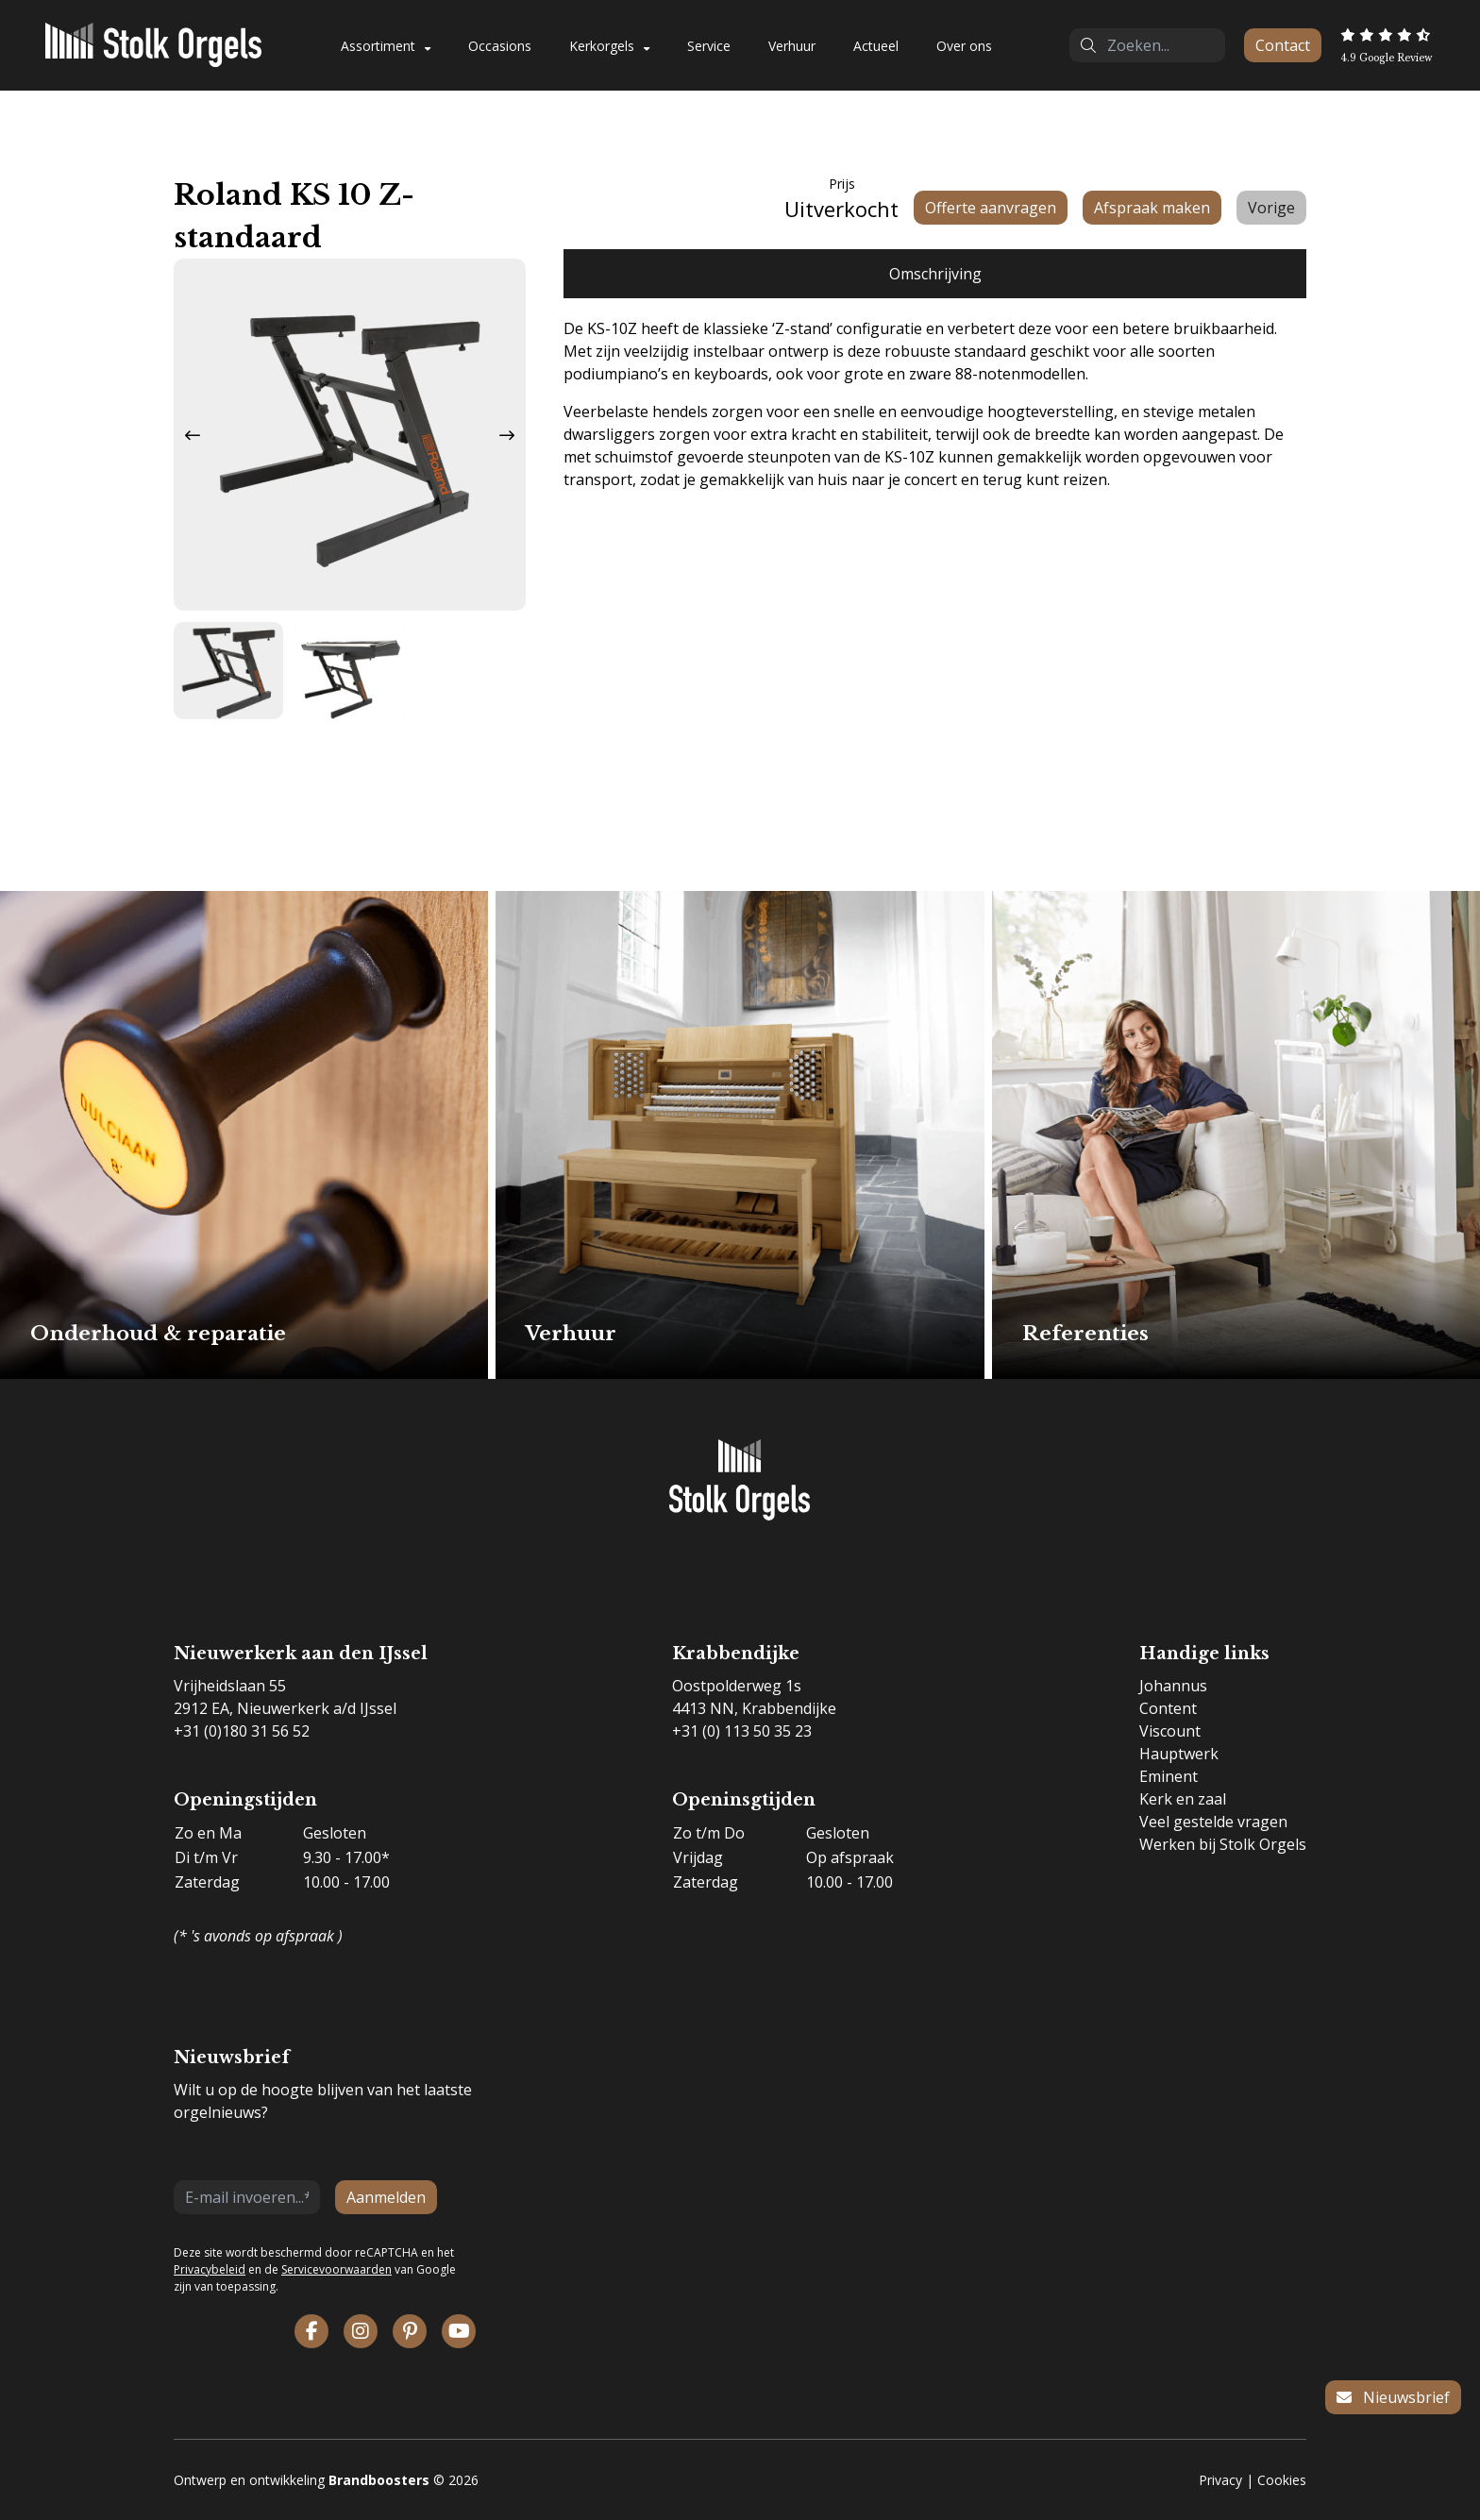  What do you see at coordinates (1182, 1799) in the screenshot?
I see `Kerk en zaal` at bounding box center [1182, 1799].